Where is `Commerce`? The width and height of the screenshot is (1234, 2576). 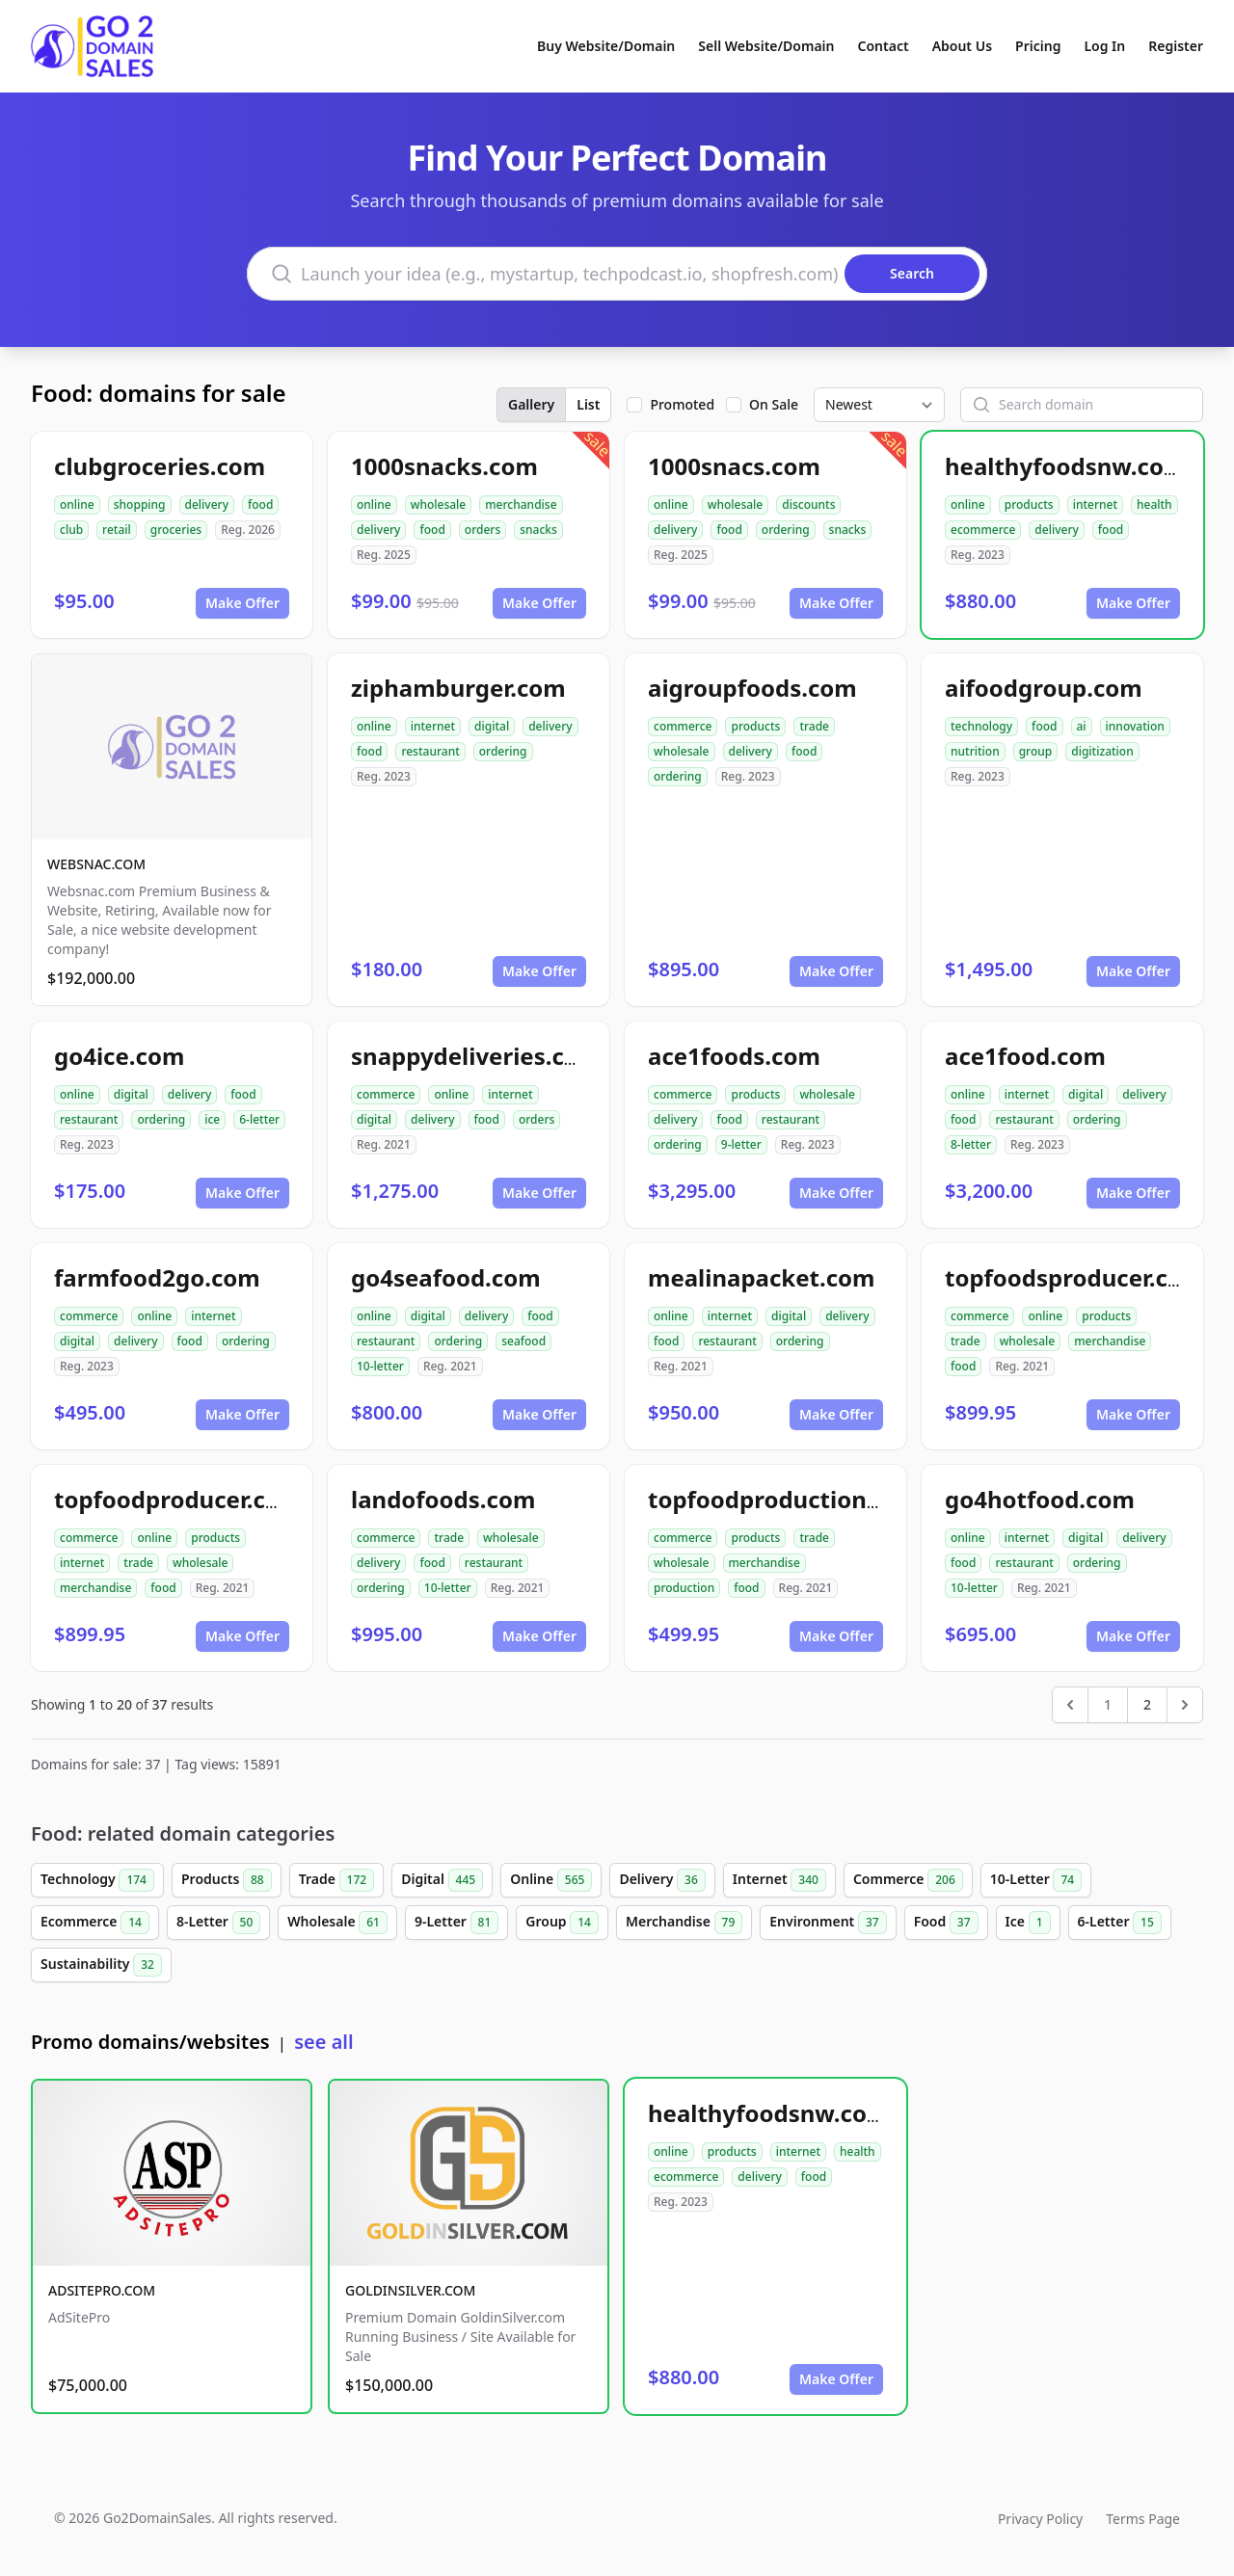
Commerce is located at coordinates (908, 1880).